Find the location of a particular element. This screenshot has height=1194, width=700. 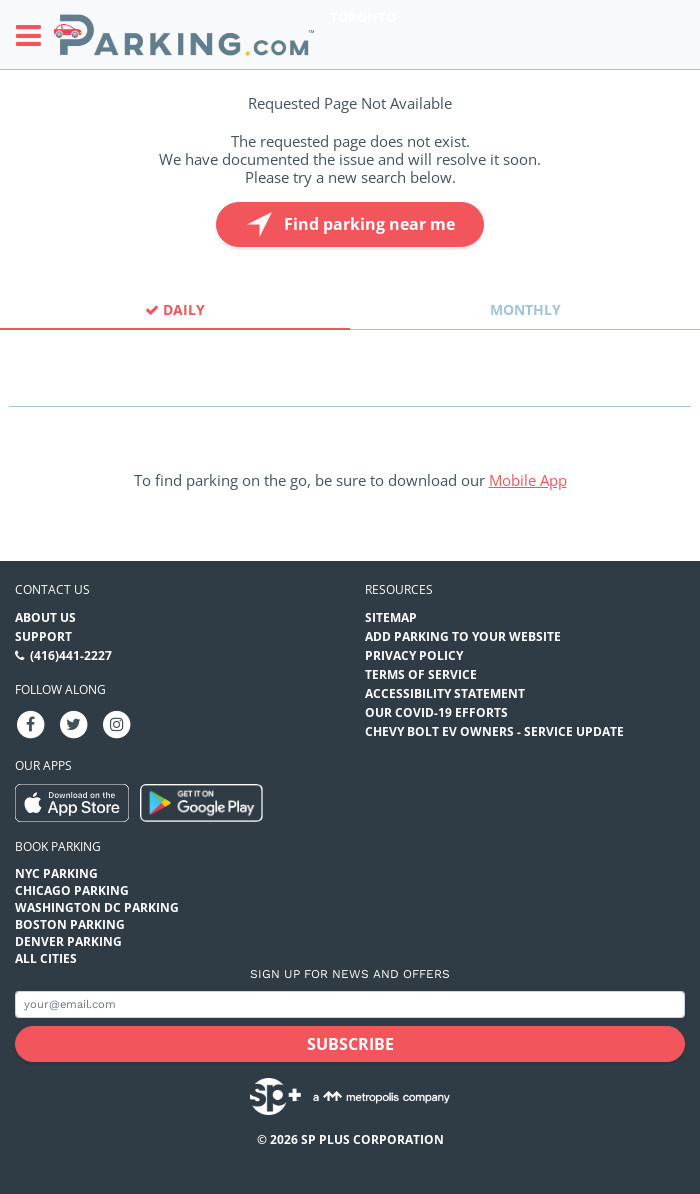

CHEVY BOLT EV OWNERS - SERVICE UPDATE is located at coordinates (494, 731).